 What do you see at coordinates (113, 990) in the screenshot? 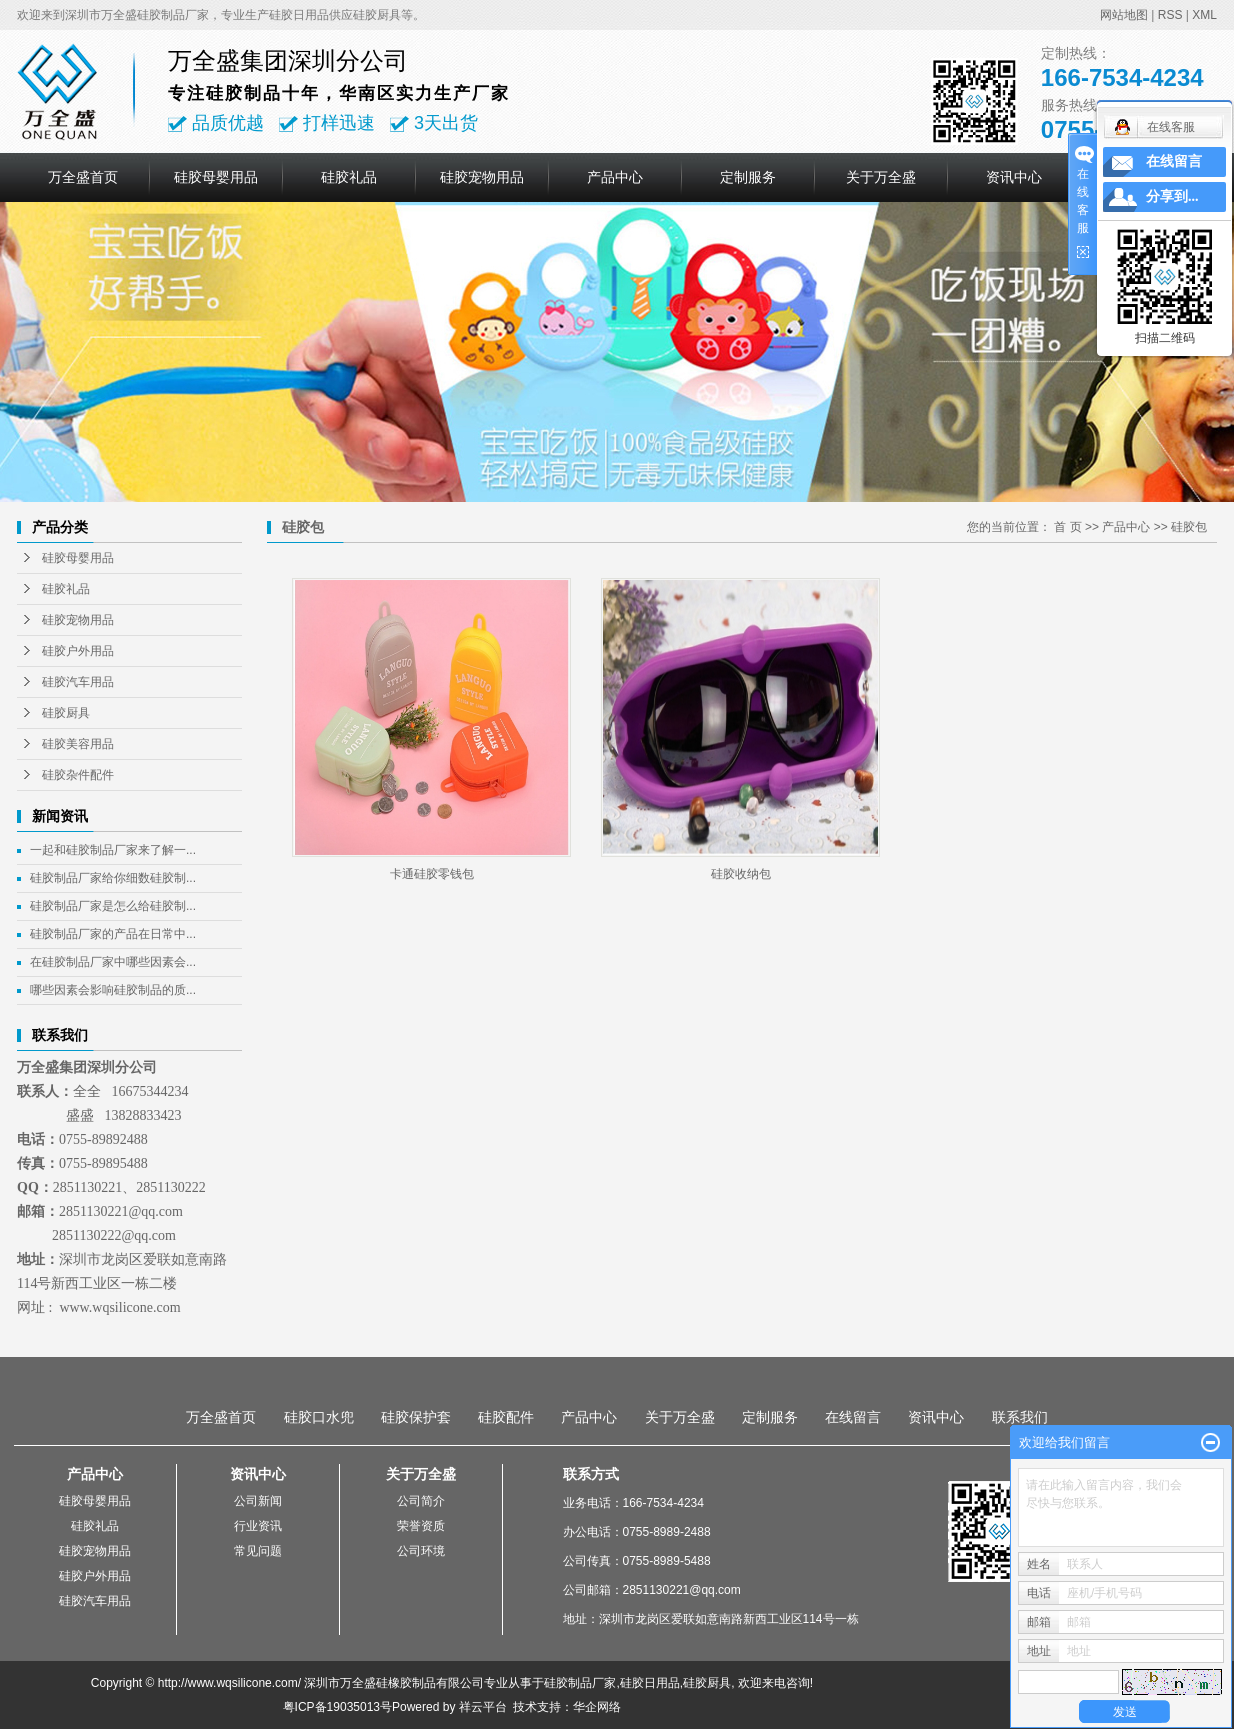
I see `哪些因素会影响硅胶制品的质...` at bounding box center [113, 990].